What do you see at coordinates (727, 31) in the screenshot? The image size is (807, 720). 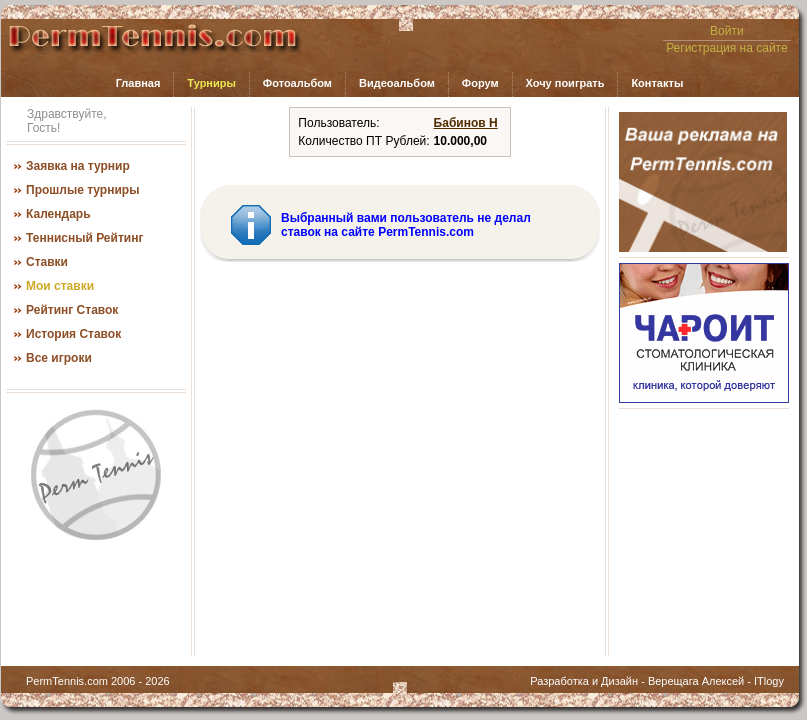 I see `Войти` at bounding box center [727, 31].